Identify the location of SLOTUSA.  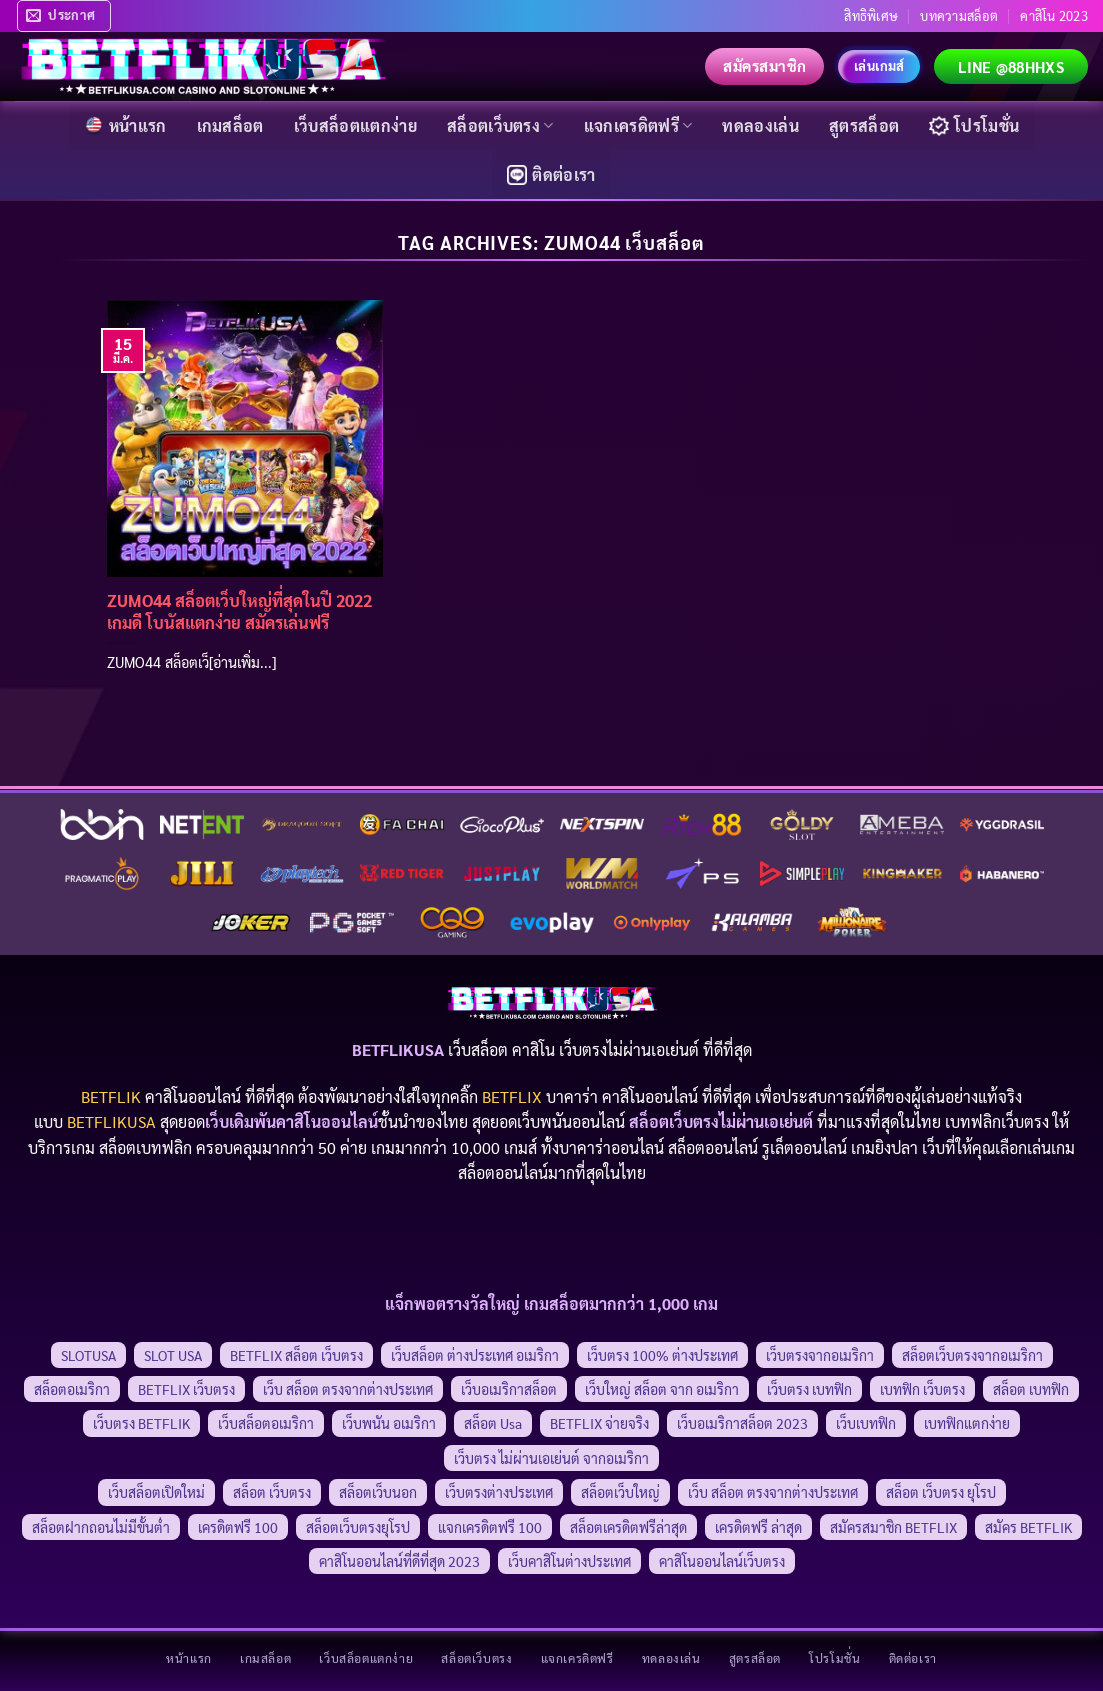
(88, 1355).